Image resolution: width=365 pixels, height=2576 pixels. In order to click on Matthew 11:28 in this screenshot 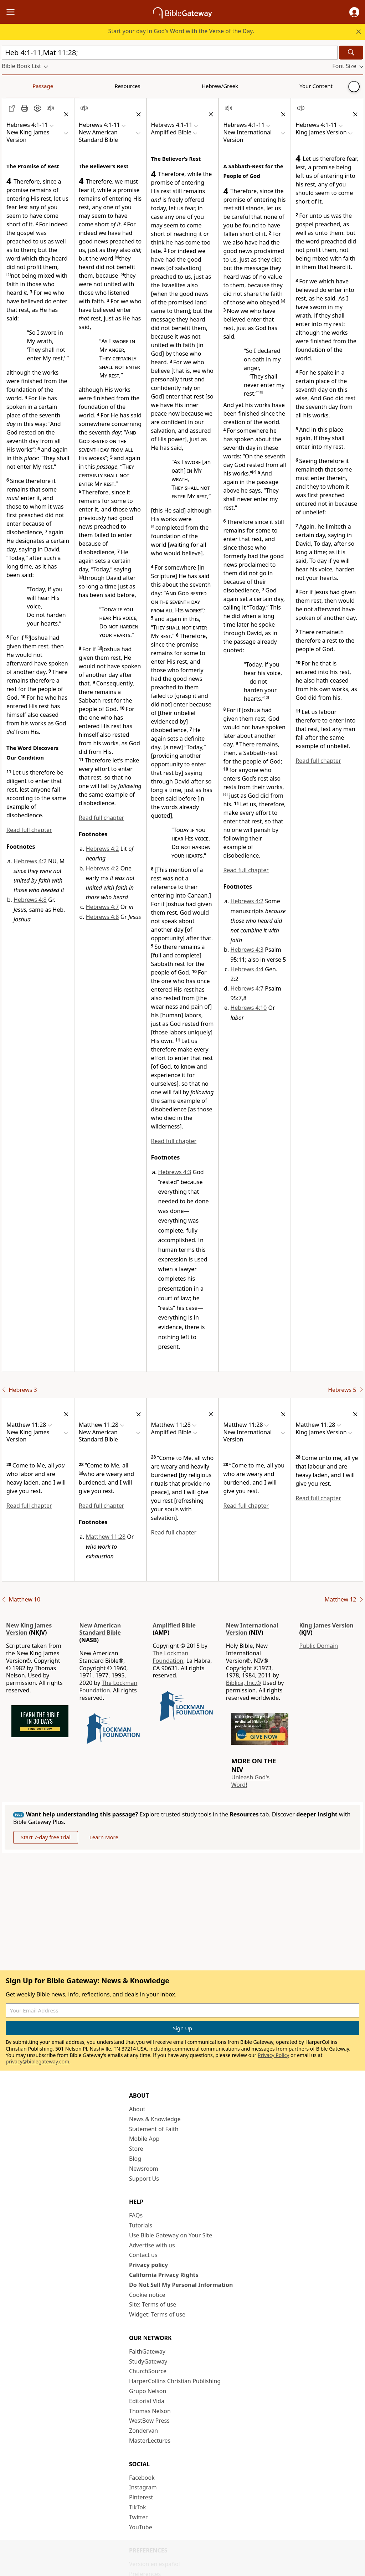, I will do `click(105, 1537)`.